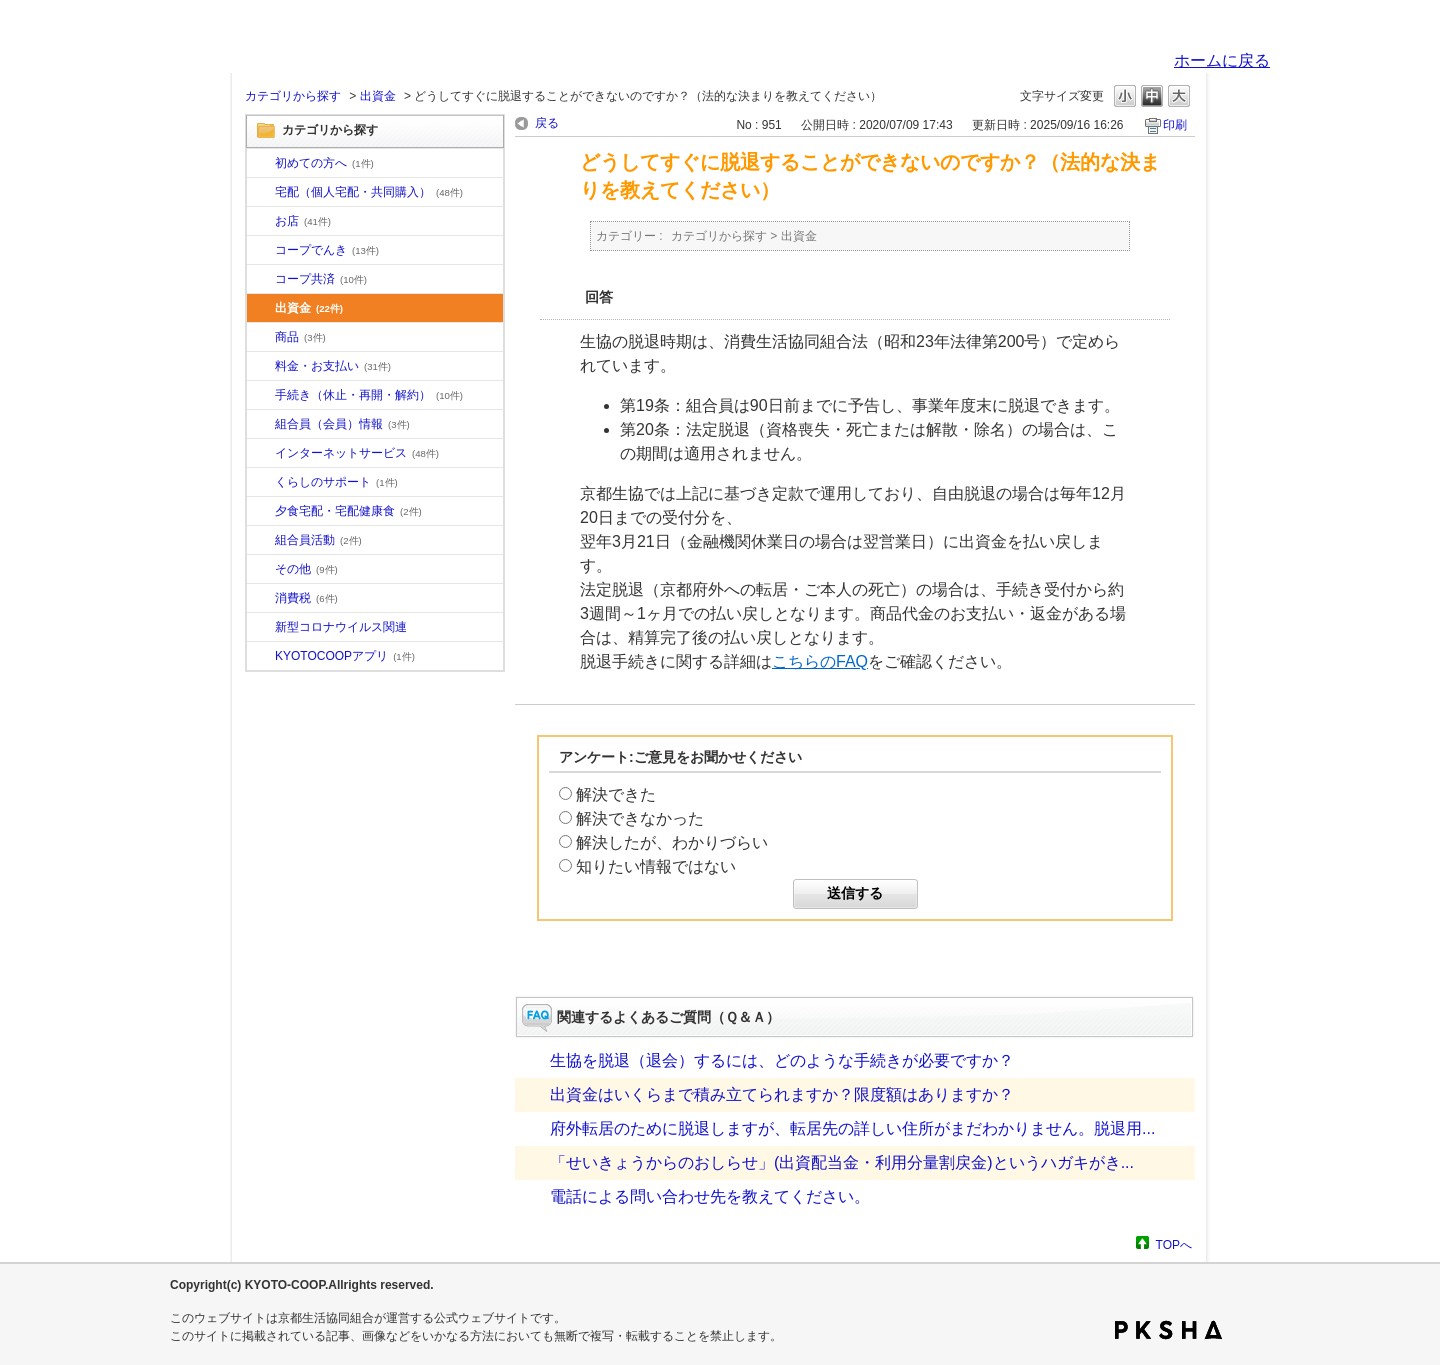 The image size is (1440, 1365). What do you see at coordinates (341, 627) in the screenshot?
I see `新型コロナウイルス関連` at bounding box center [341, 627].